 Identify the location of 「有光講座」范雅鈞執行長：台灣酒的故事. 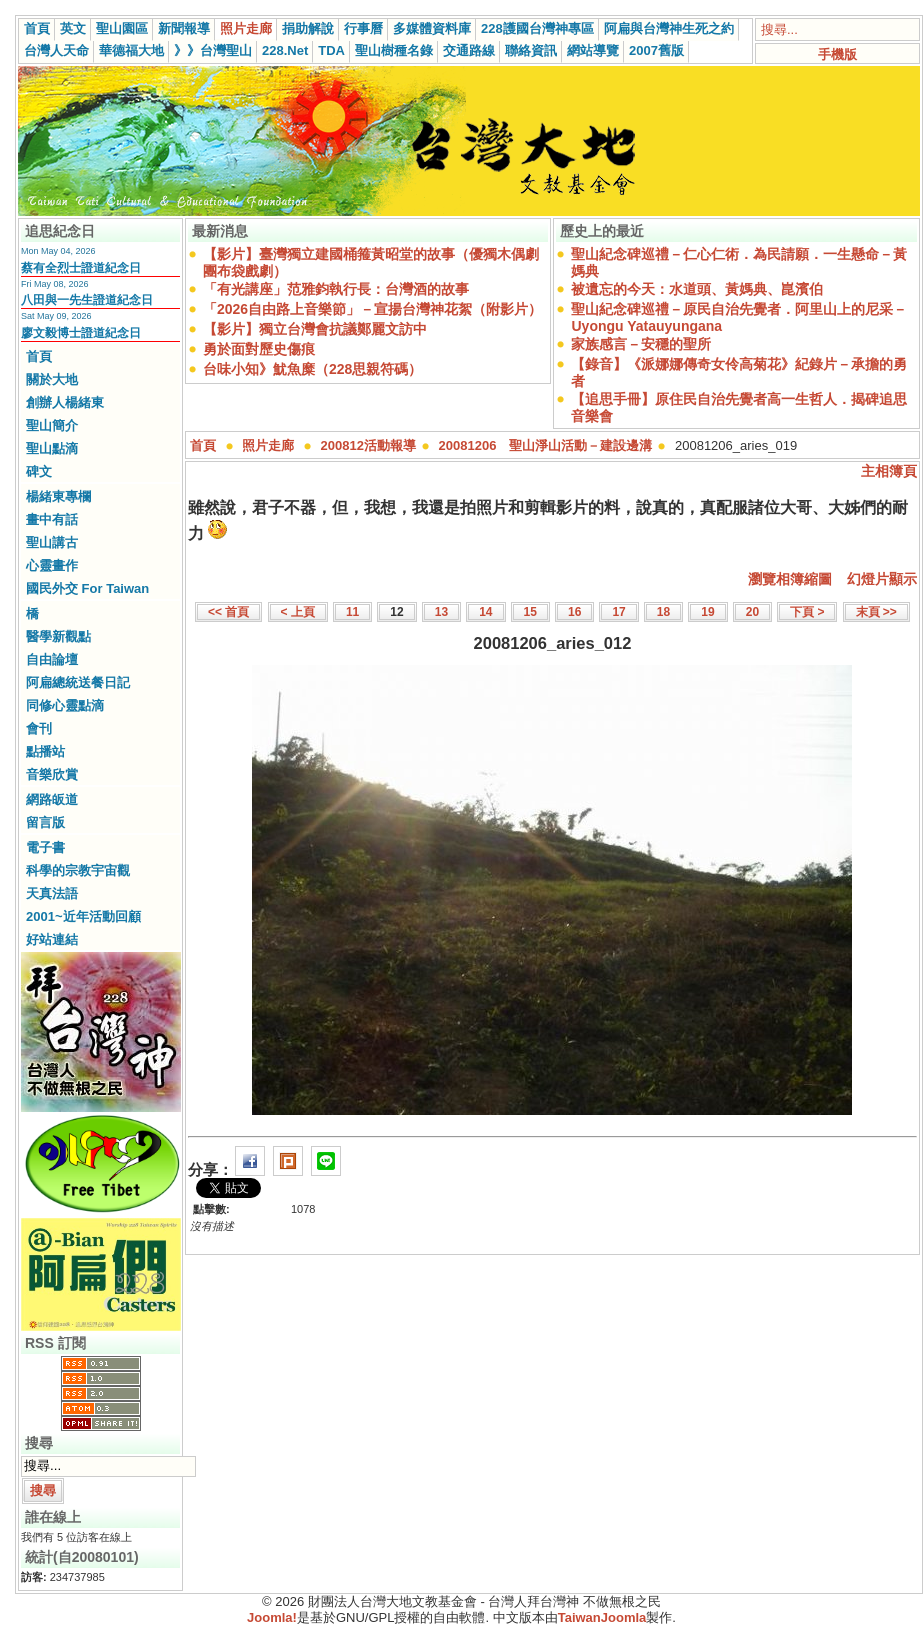
(336, 289).